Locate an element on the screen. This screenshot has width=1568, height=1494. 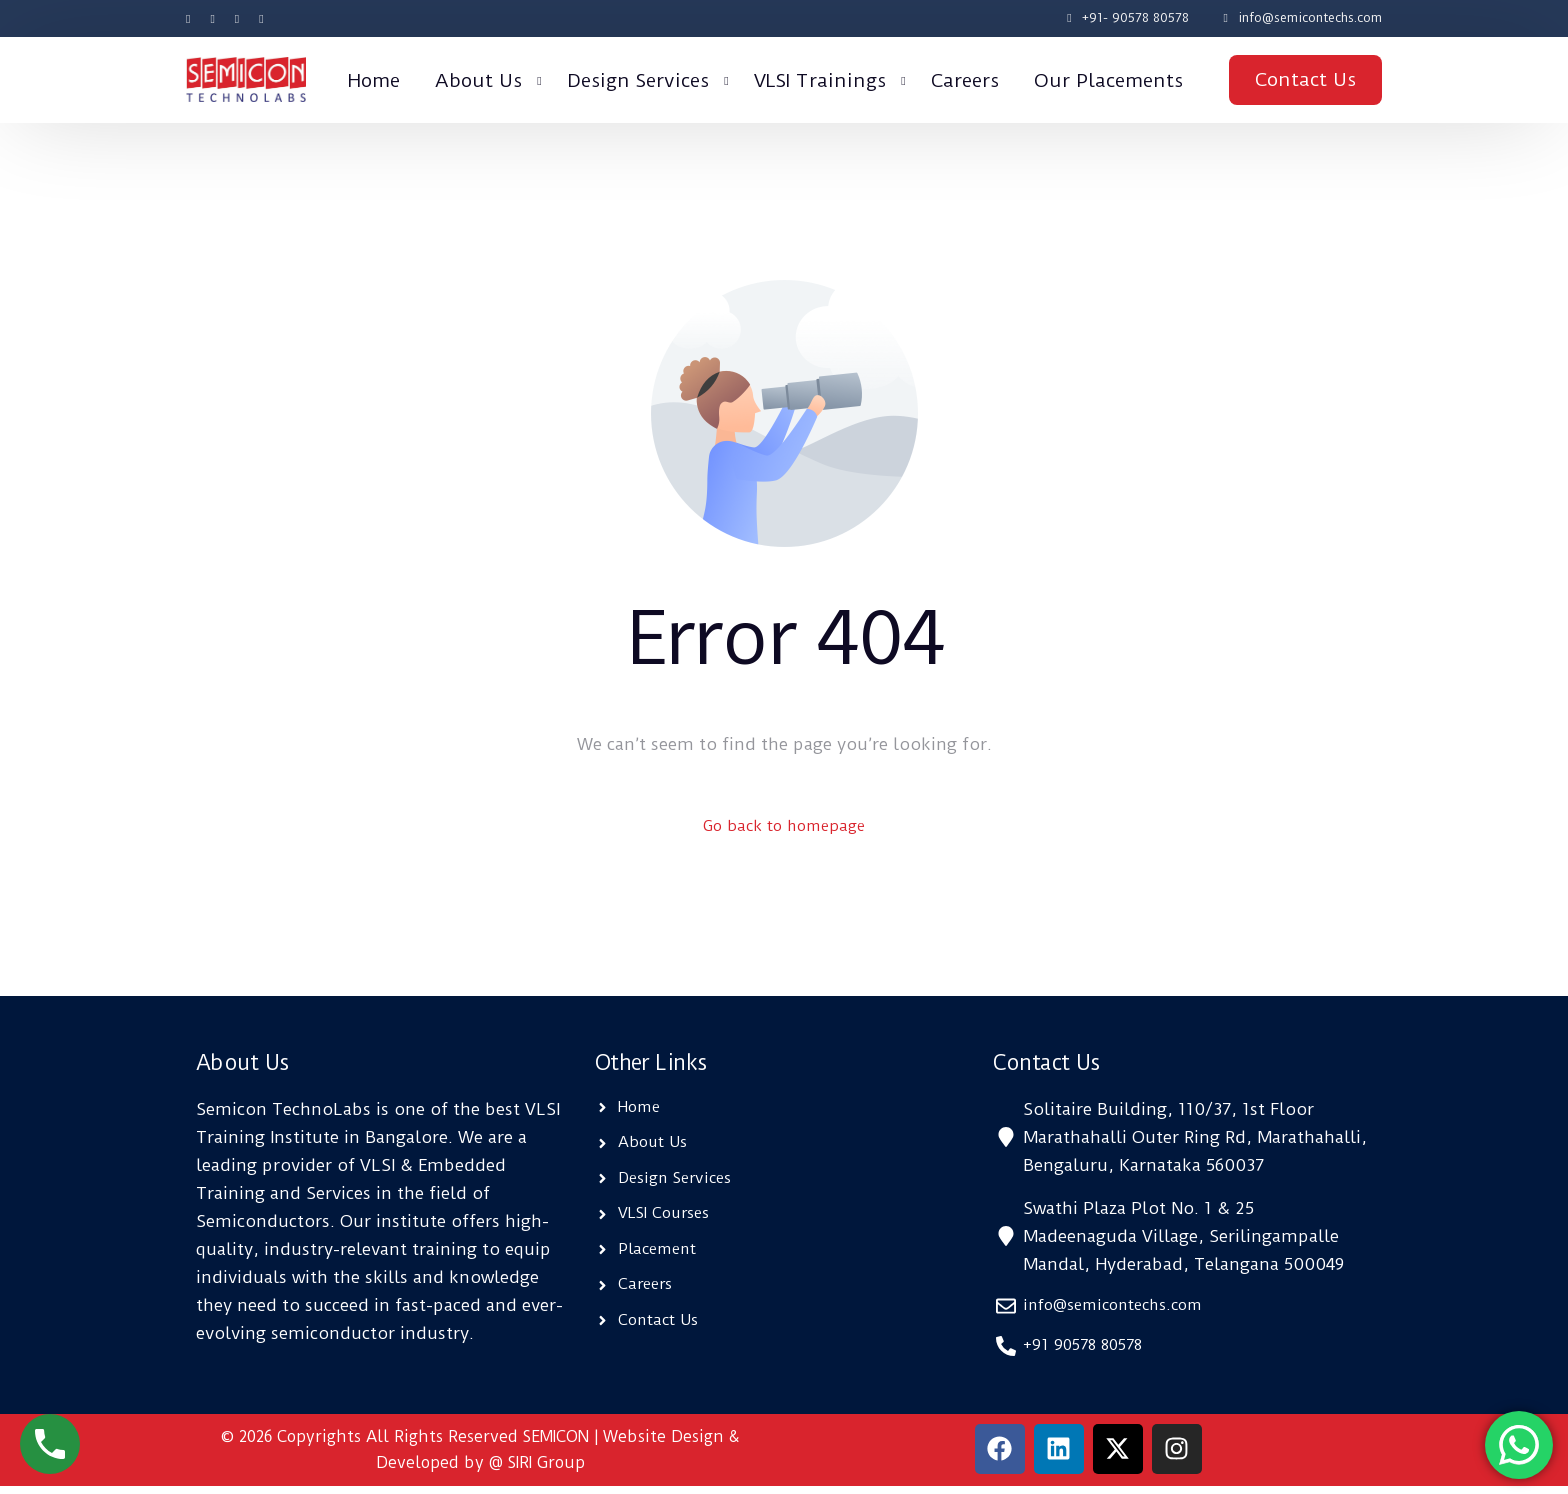
SIRI Group is located at coordinates (546, 1470).